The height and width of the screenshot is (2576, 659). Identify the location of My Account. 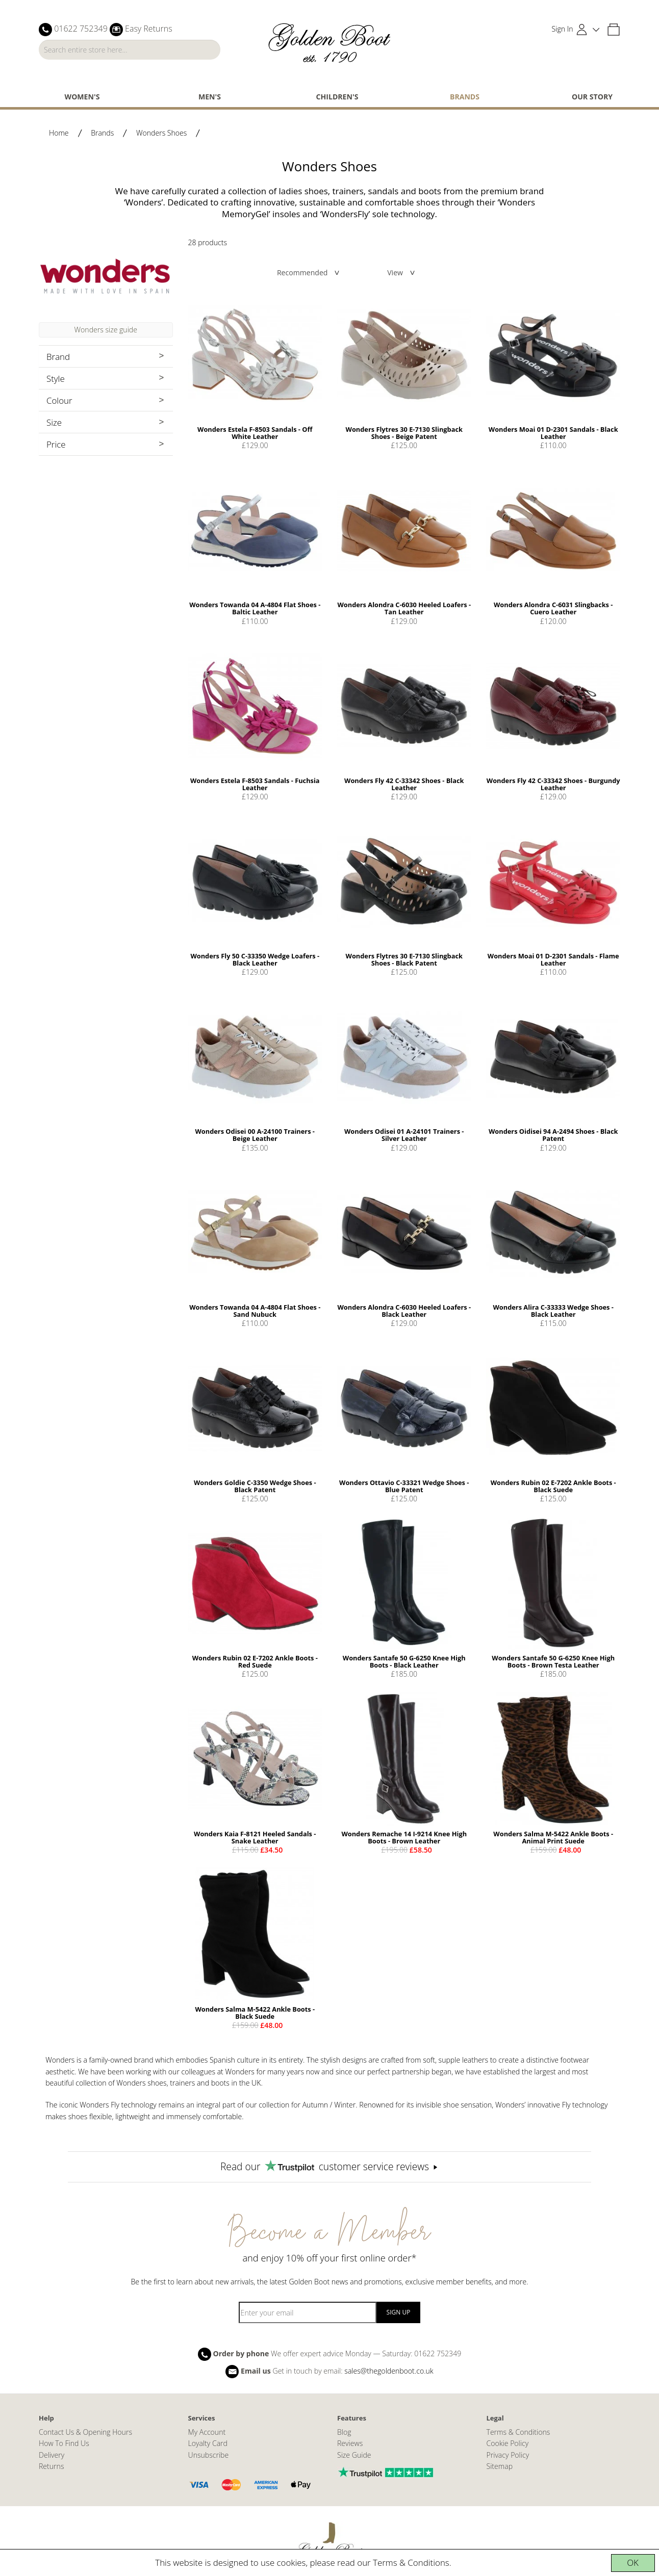
(207, 2432).